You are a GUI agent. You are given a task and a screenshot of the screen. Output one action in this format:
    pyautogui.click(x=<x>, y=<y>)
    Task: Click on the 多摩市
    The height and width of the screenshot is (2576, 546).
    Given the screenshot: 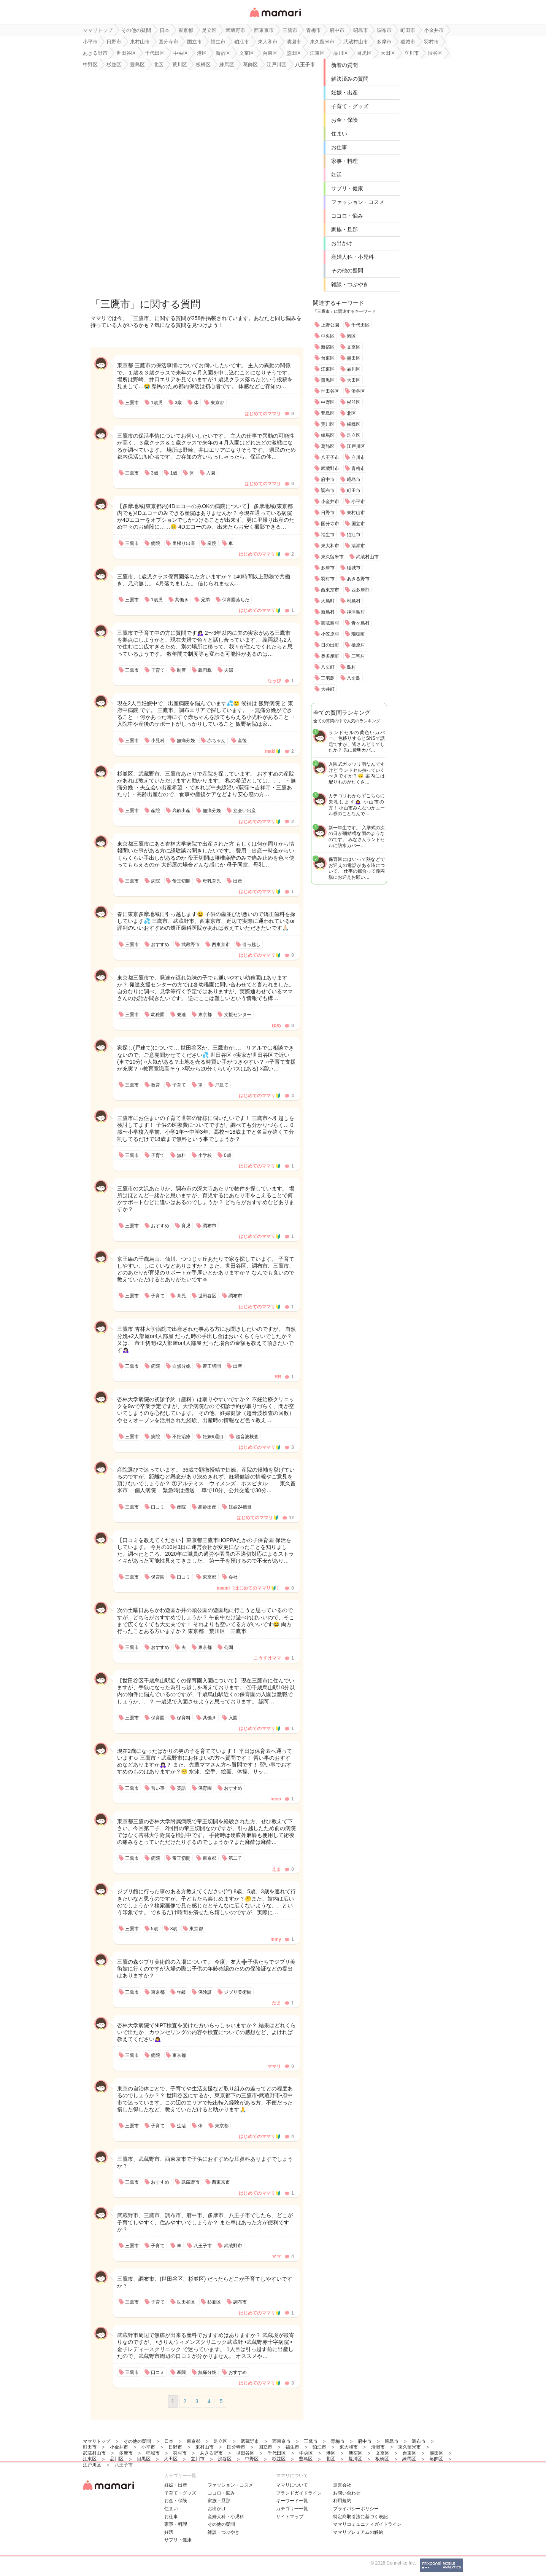 What is the action you would take?
    pyautogui.click(x=328, y=567)
    